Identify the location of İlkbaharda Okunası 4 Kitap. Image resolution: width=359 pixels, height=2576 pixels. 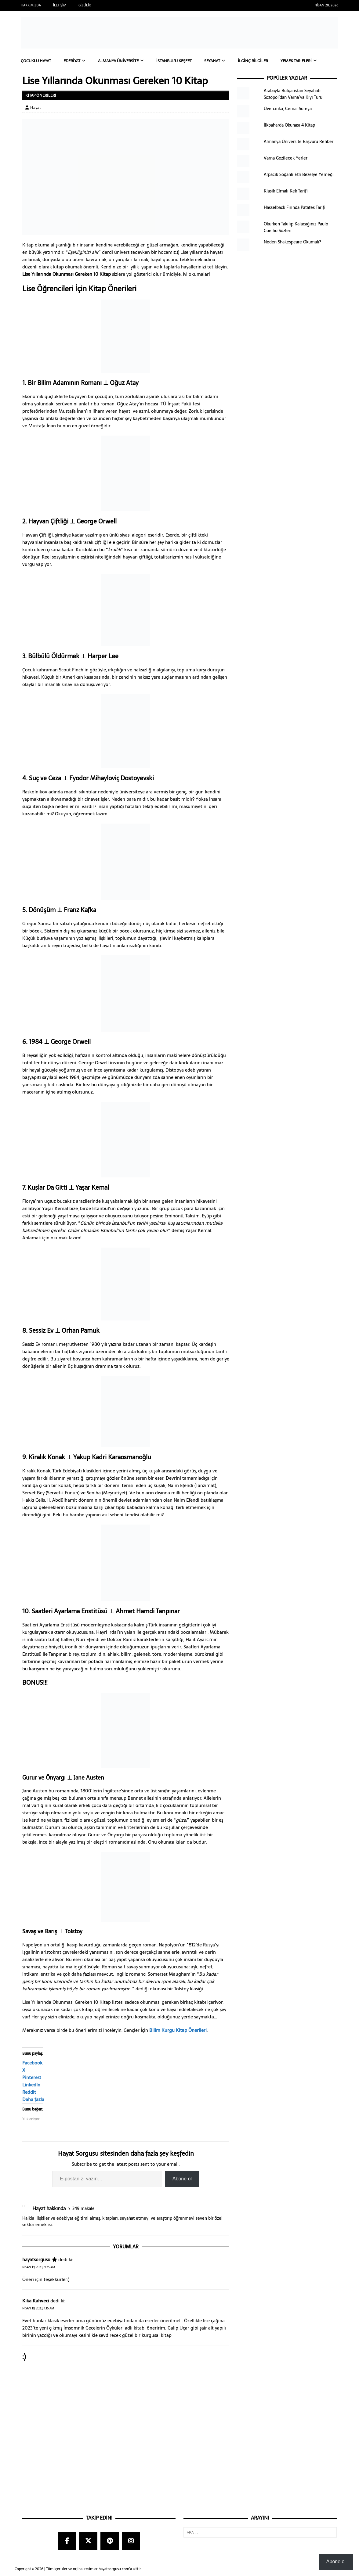
(289, 125).